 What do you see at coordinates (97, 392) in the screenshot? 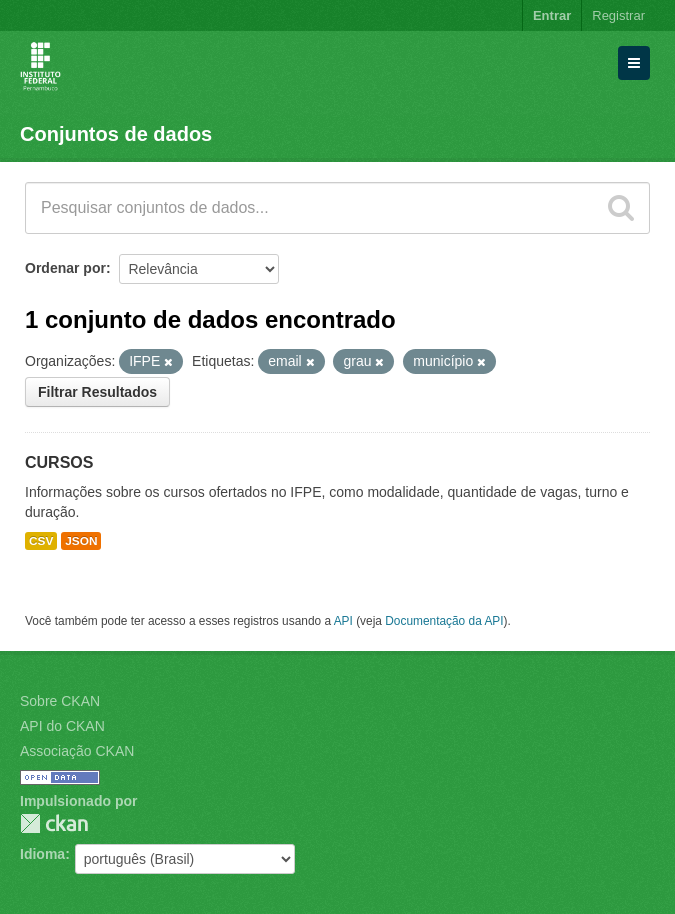
I see `Filtrar Resultados` at bounding box center [97, 392].